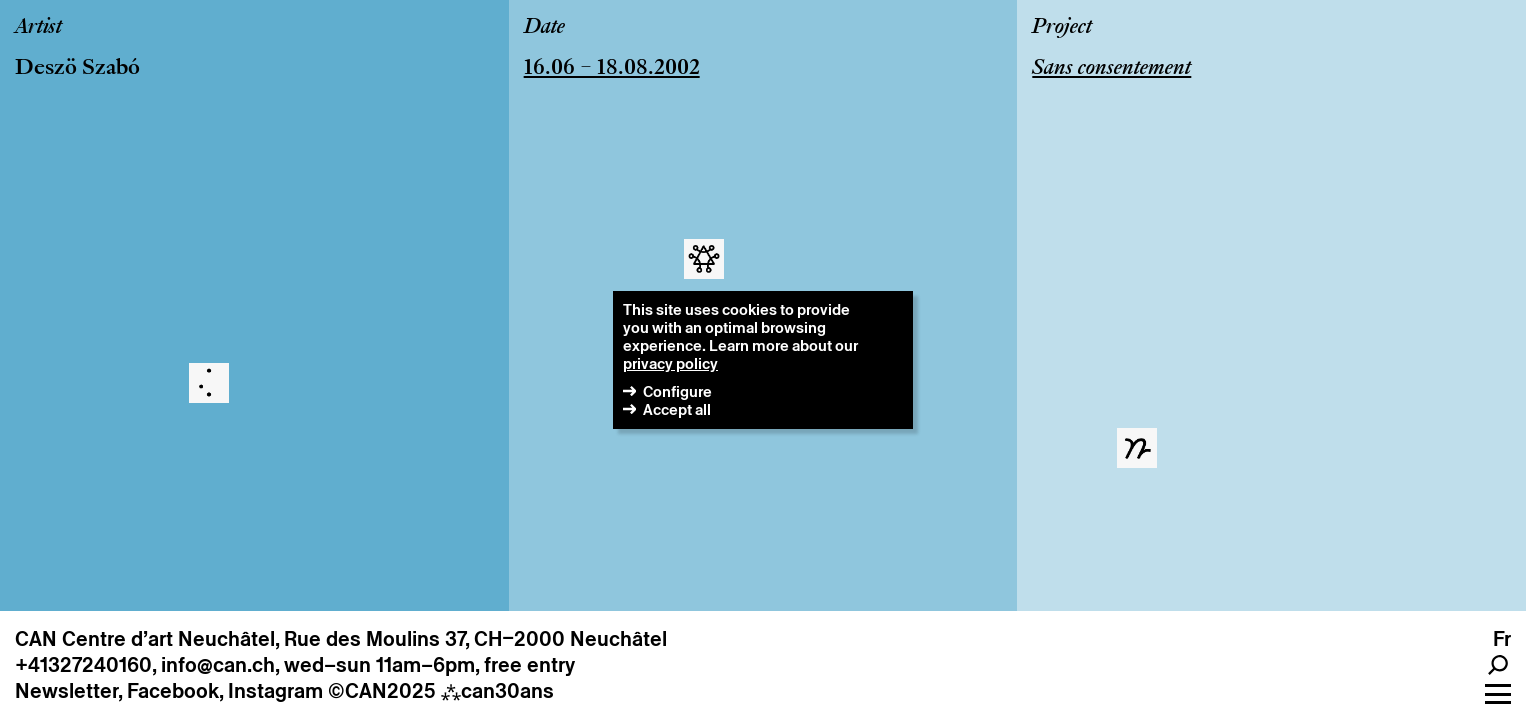 The height and width of the screenshot is (720, 1526). What do you see at coordinates (497, 691) in the screenshot?
I see `can30ans` at bounding box center [497, 691].